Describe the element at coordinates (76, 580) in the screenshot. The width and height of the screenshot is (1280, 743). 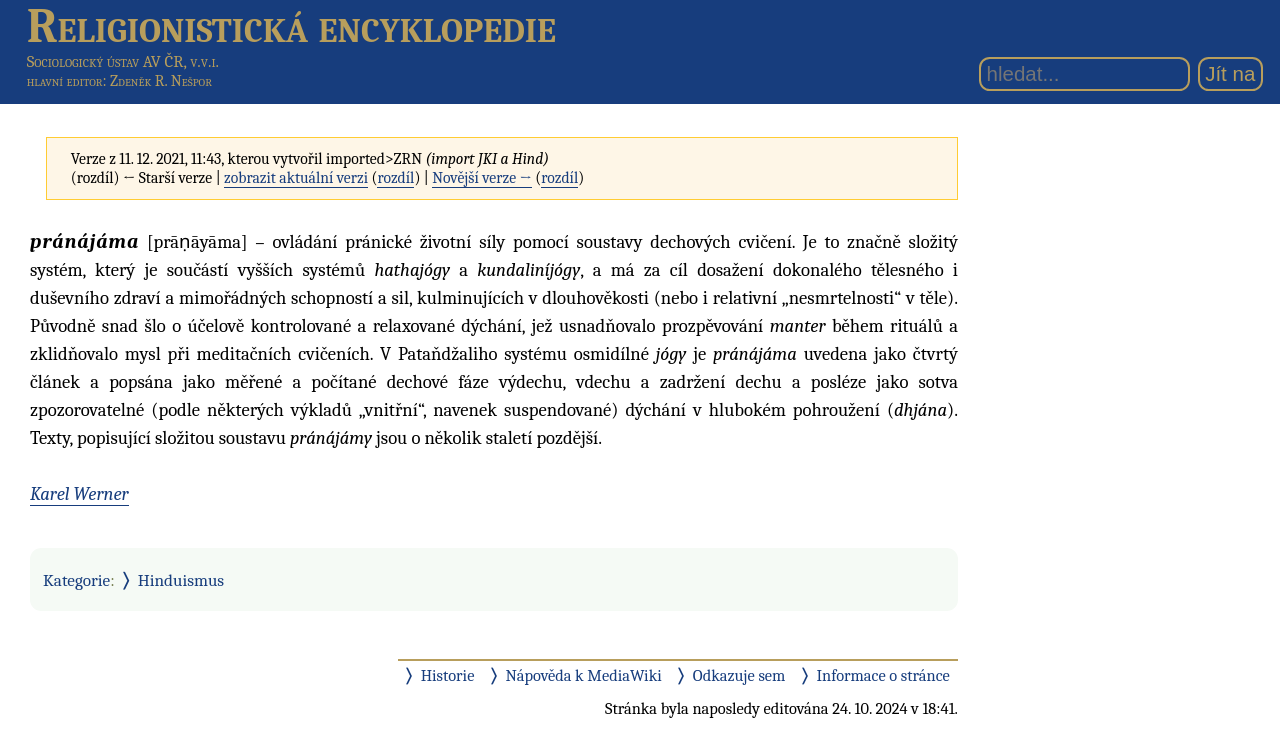
I see `Kategorie` at that location.